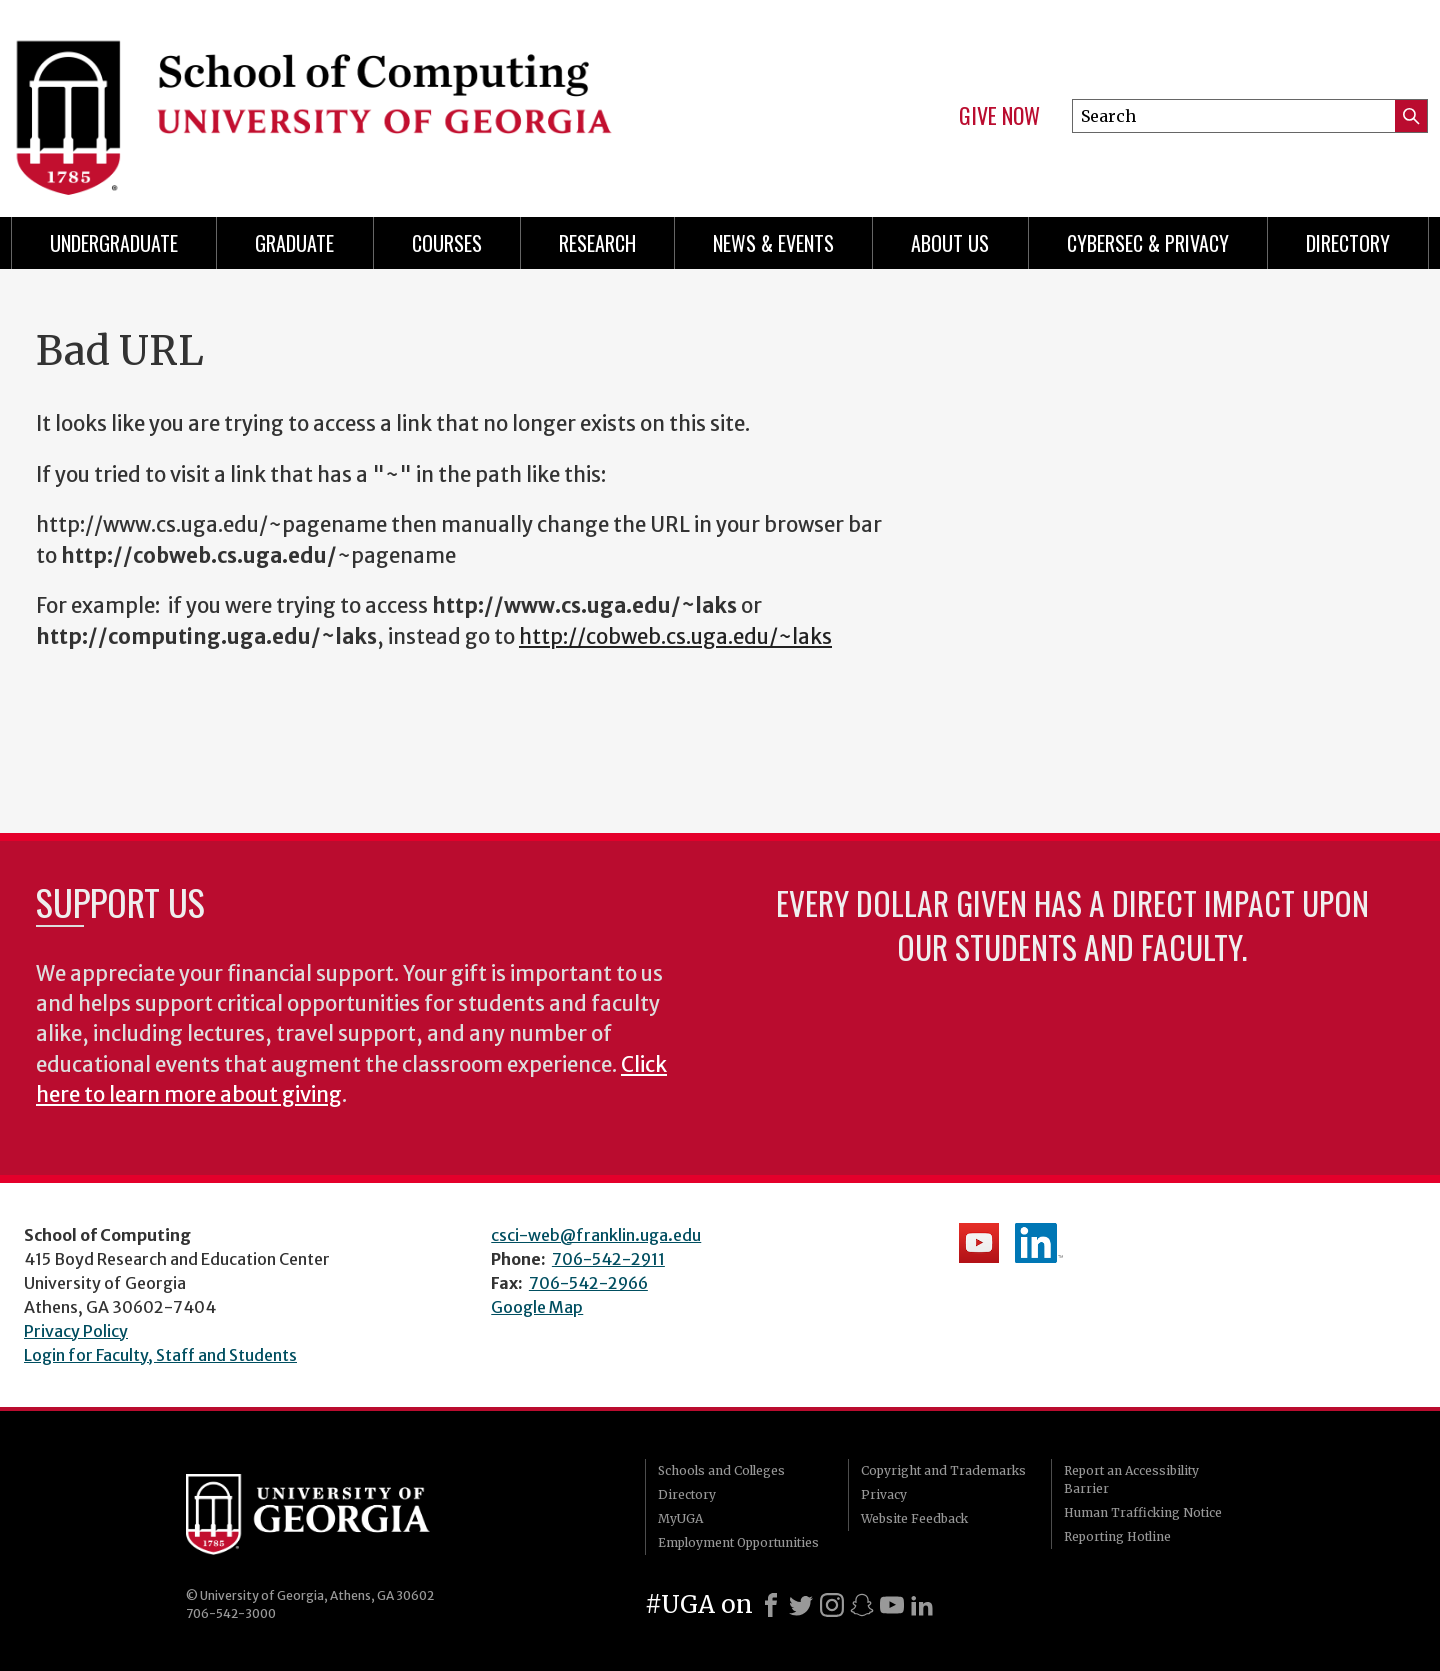  Describe the element at coordinates (294, 243) in the screenshot. I see `Graduate` at that location.